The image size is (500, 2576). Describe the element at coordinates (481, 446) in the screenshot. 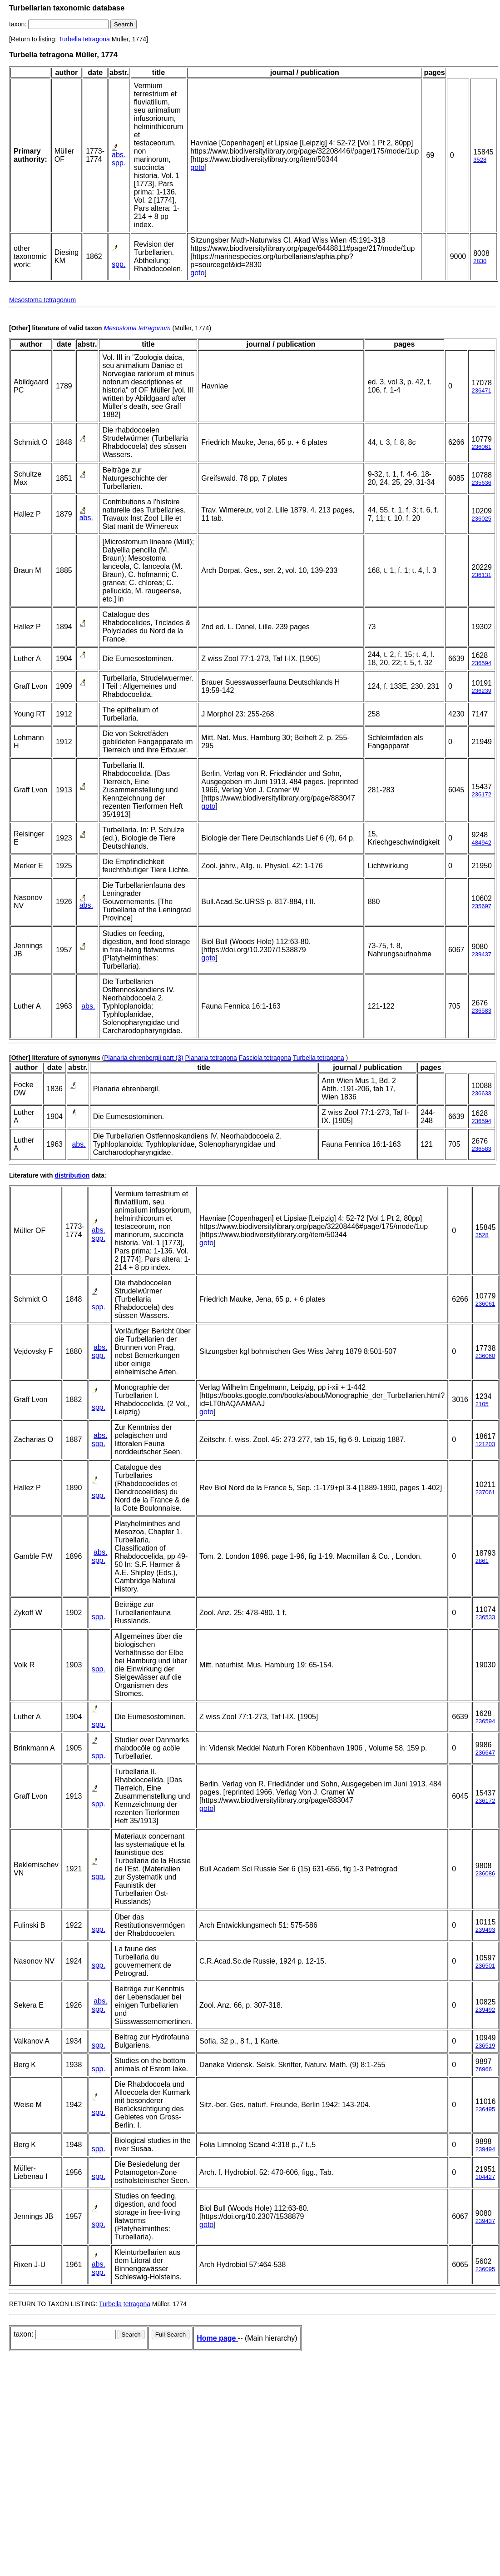

I see `236061` at that location.